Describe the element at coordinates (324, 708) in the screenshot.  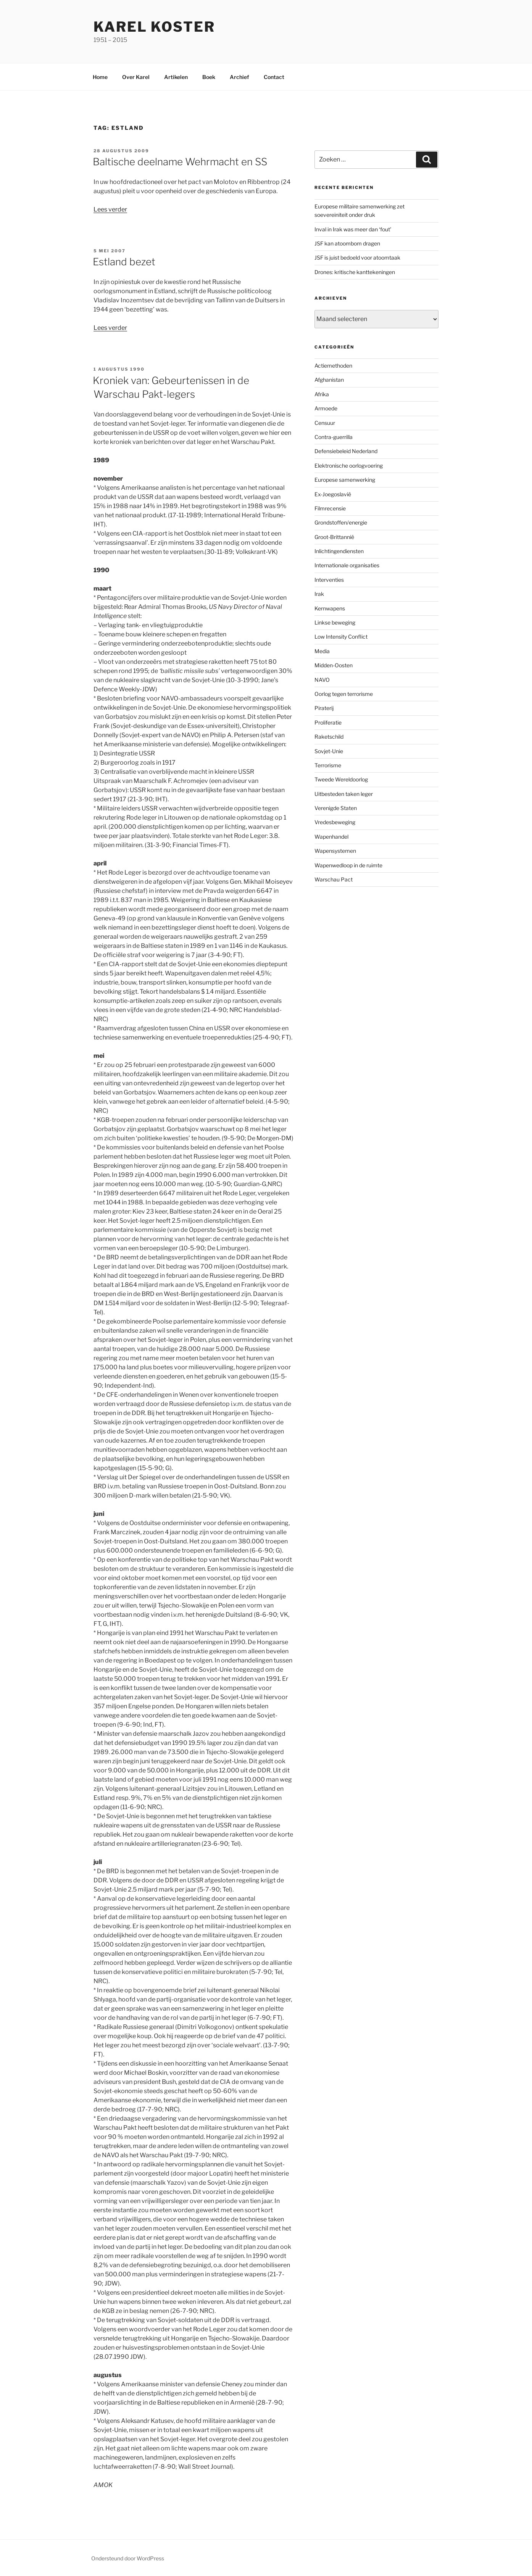
I see `Piraterij` at that location.